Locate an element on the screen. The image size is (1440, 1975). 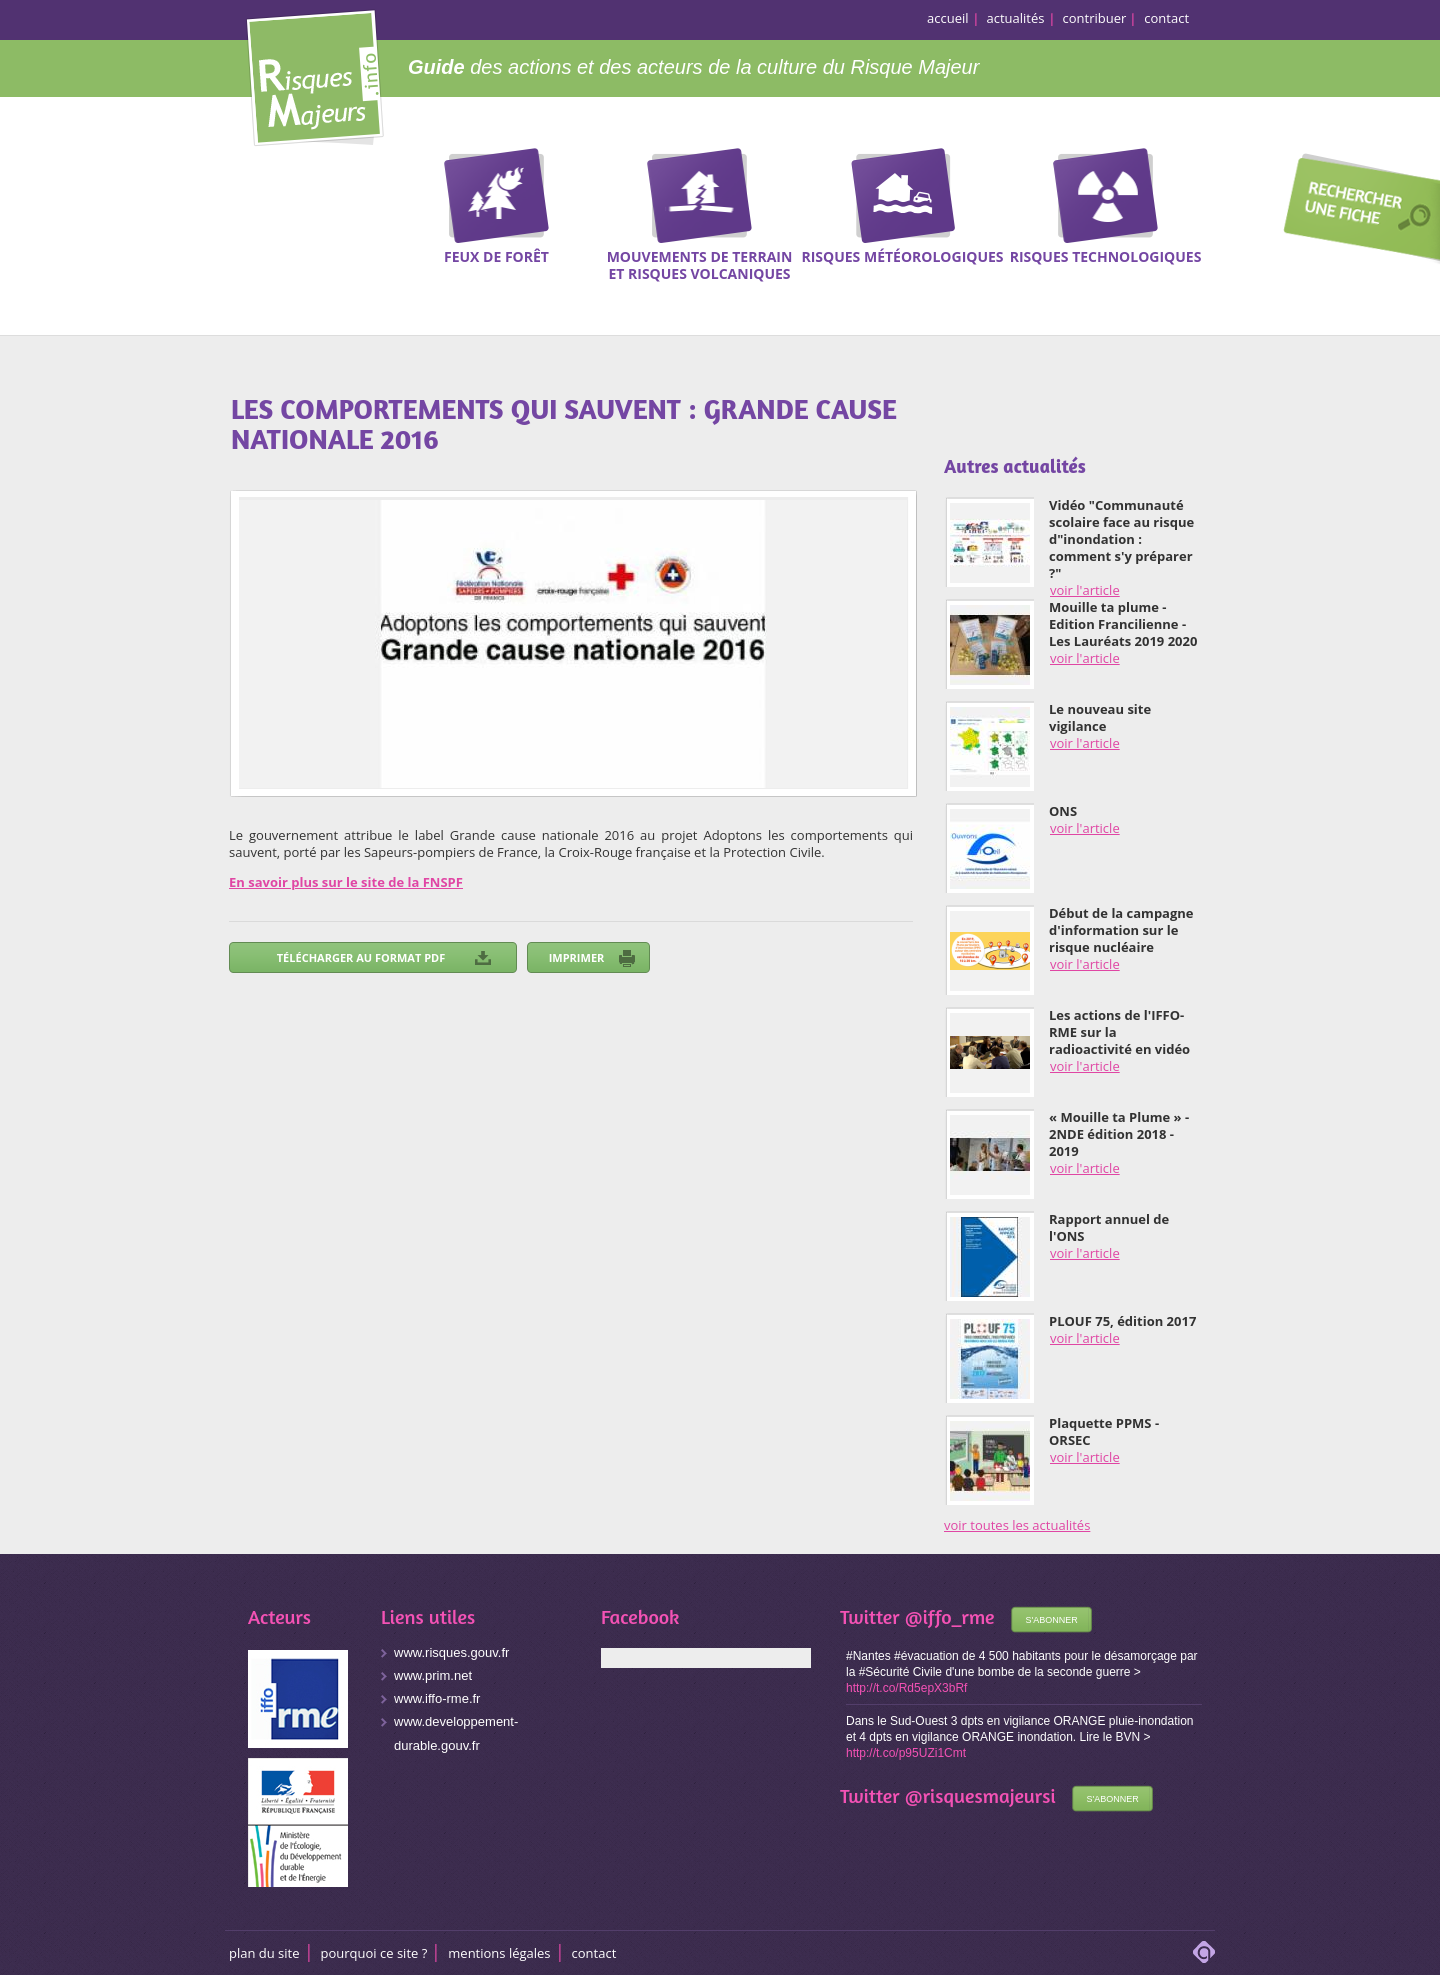
@iffo_rme is located at coordinates (950, 1616).